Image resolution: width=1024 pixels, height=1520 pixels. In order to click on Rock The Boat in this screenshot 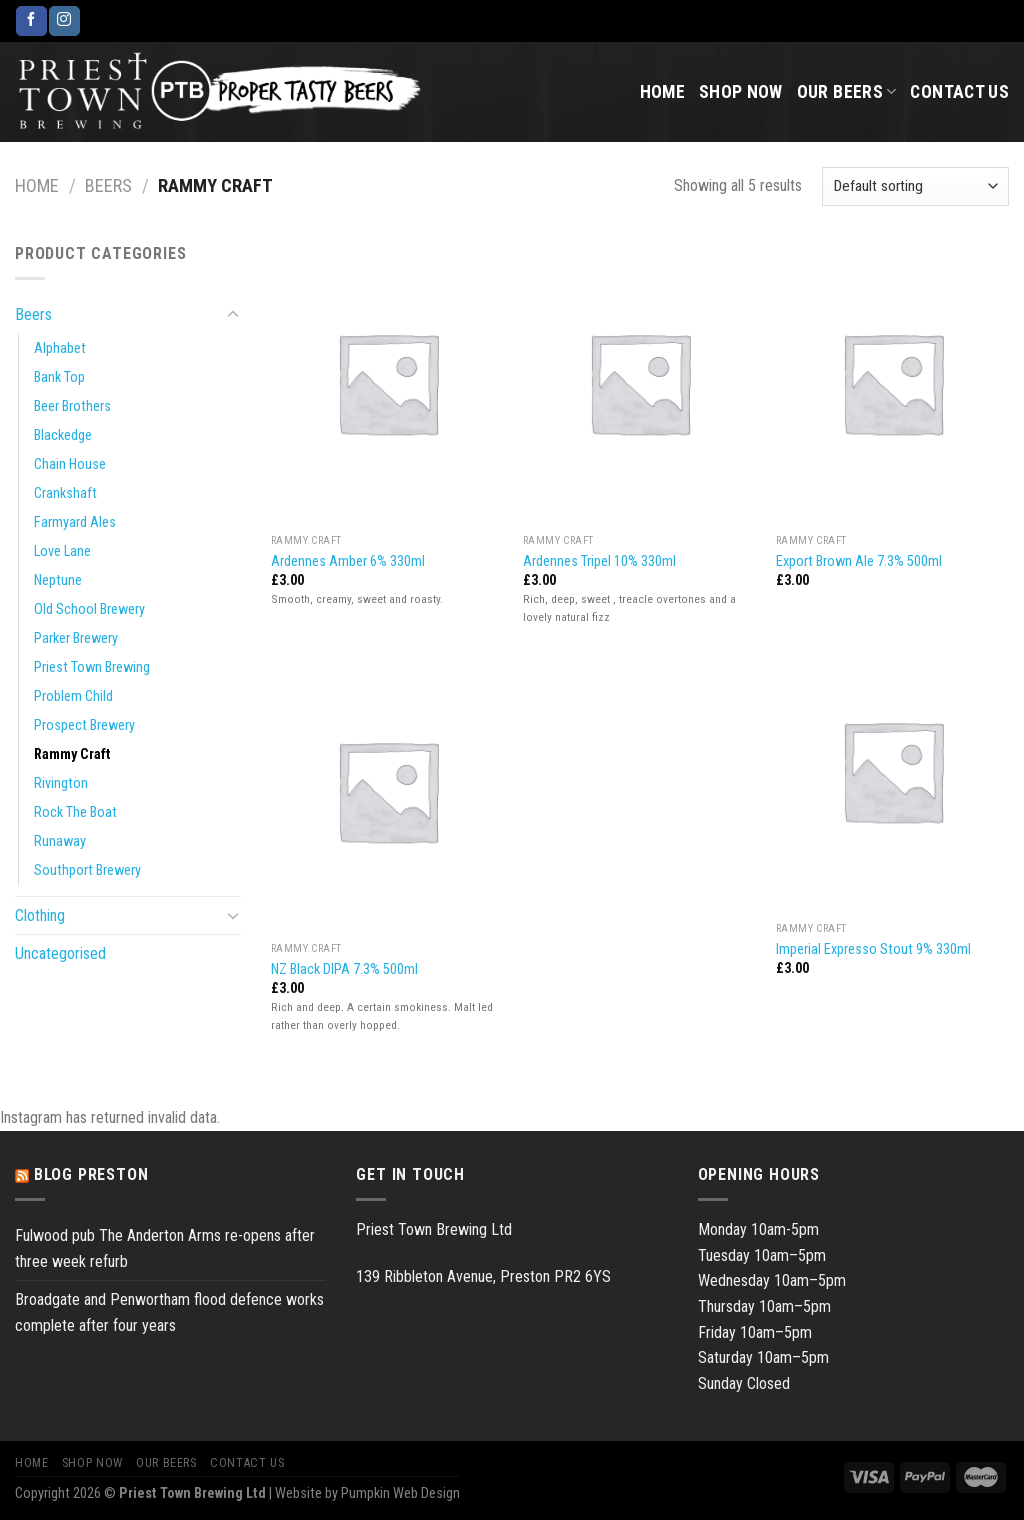, I will do `click(75, 812)`.